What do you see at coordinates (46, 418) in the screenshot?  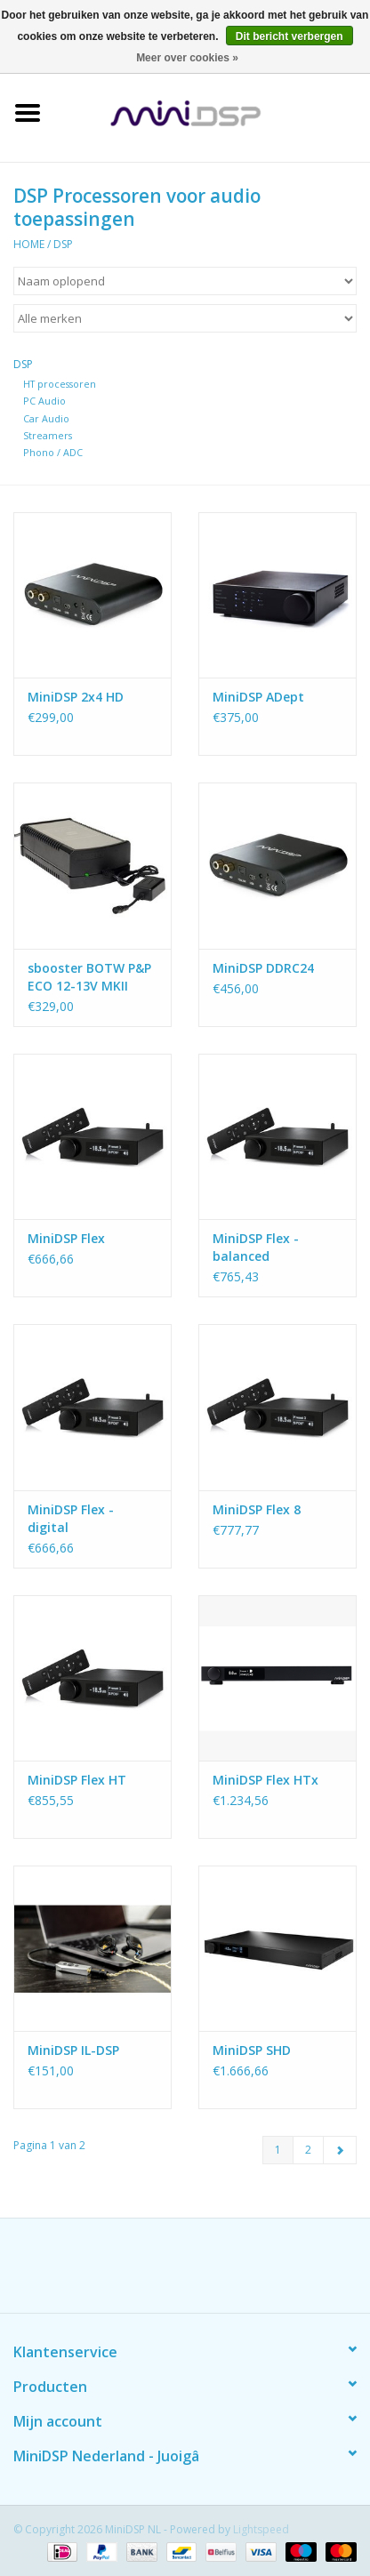 I see `Car Audio` at bounding box center [46, 418].